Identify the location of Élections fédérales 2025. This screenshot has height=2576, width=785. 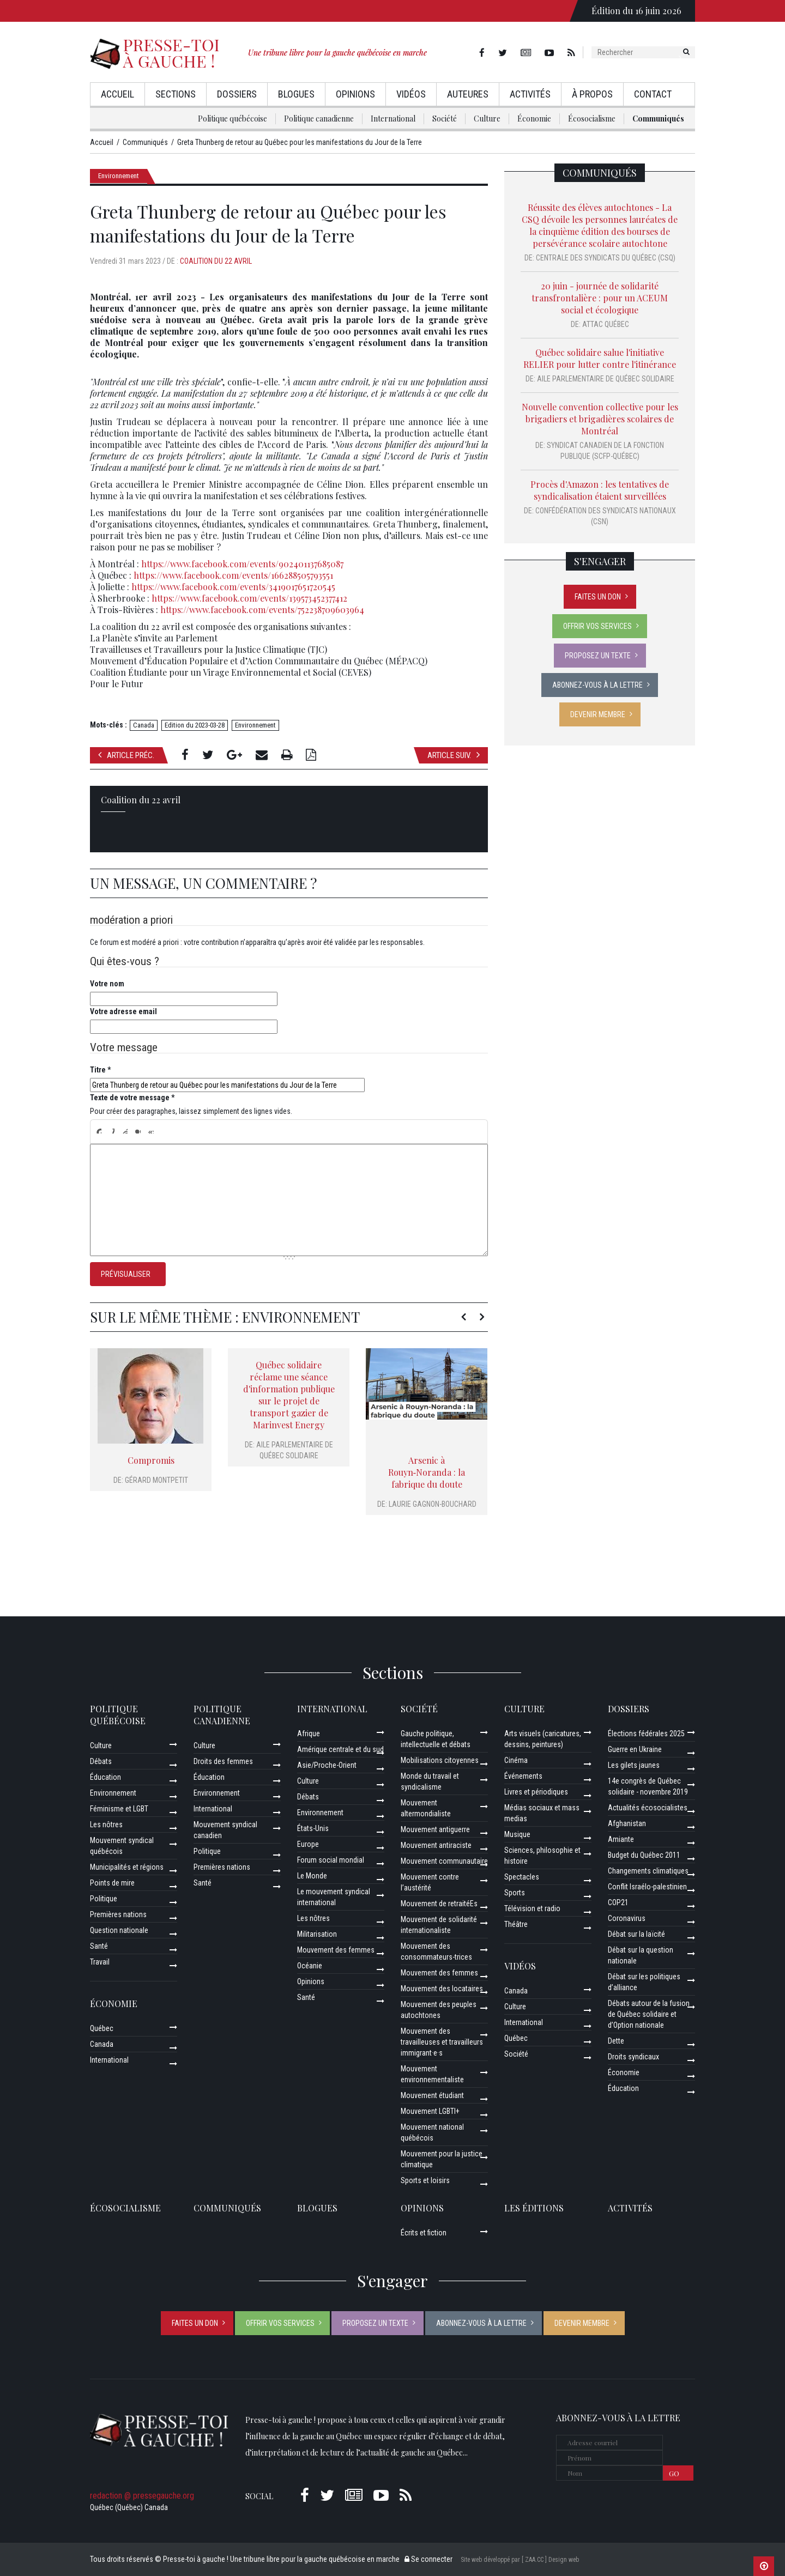
(646, 1733).